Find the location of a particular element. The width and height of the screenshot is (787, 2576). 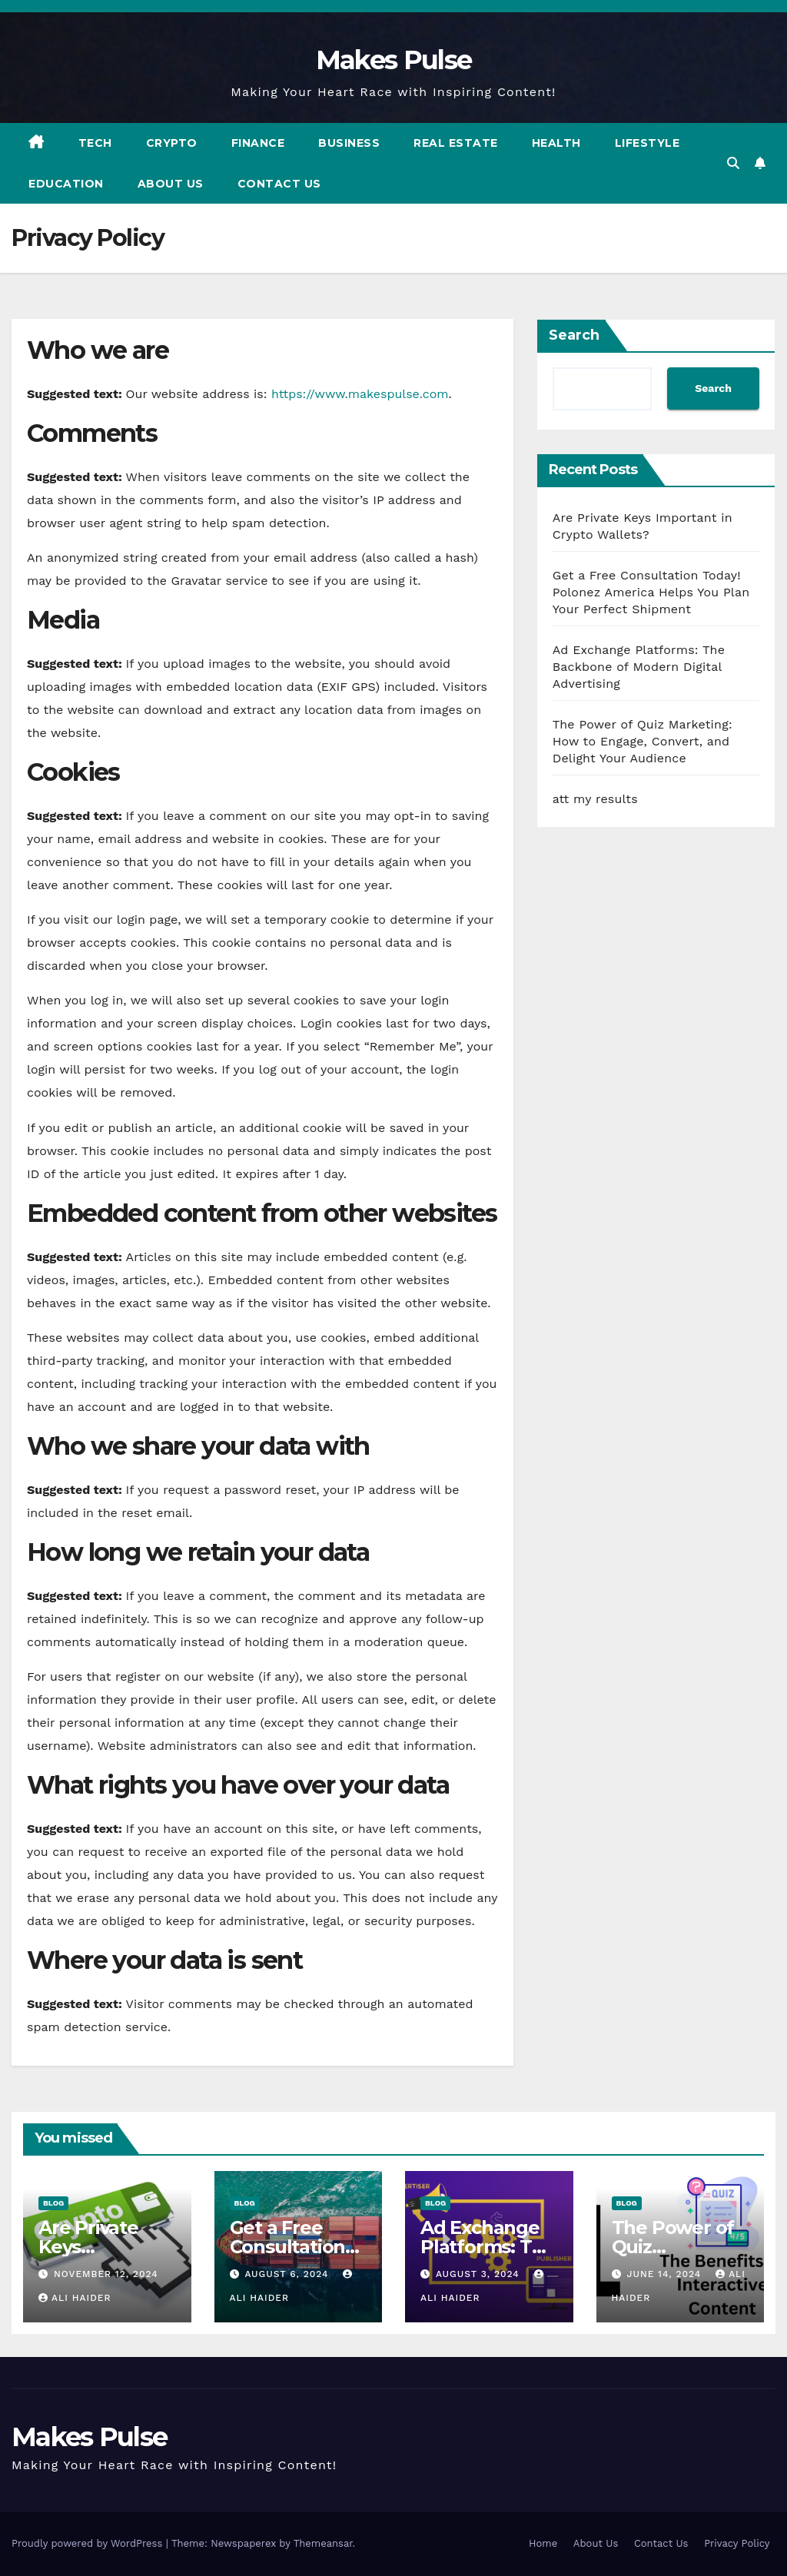

November 12, 2024 is located at coordinates (106, 2274).